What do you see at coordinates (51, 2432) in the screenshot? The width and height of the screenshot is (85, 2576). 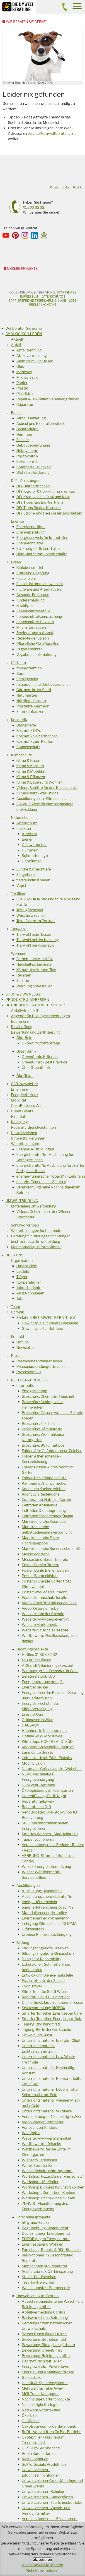 I see `RuDI - Vorschriften für Bio-Betriebe` at bounding box center [51, 2432].